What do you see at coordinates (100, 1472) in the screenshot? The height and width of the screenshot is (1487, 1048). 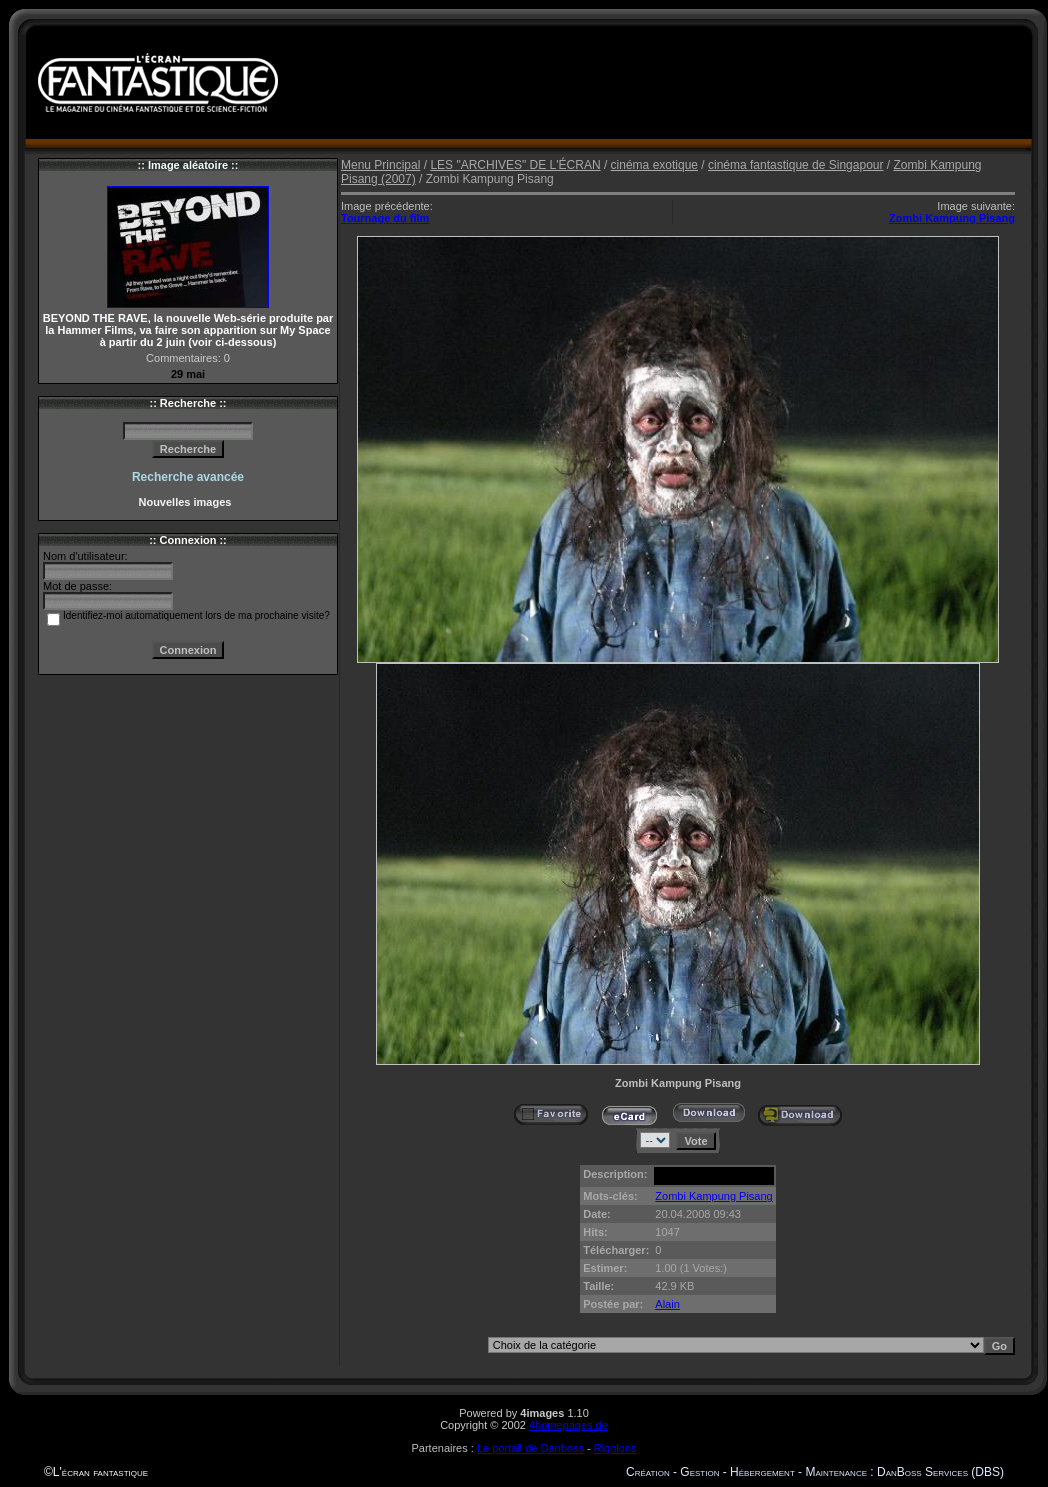 I see `L'écran fantastique` at bounding box center [100, 1472].